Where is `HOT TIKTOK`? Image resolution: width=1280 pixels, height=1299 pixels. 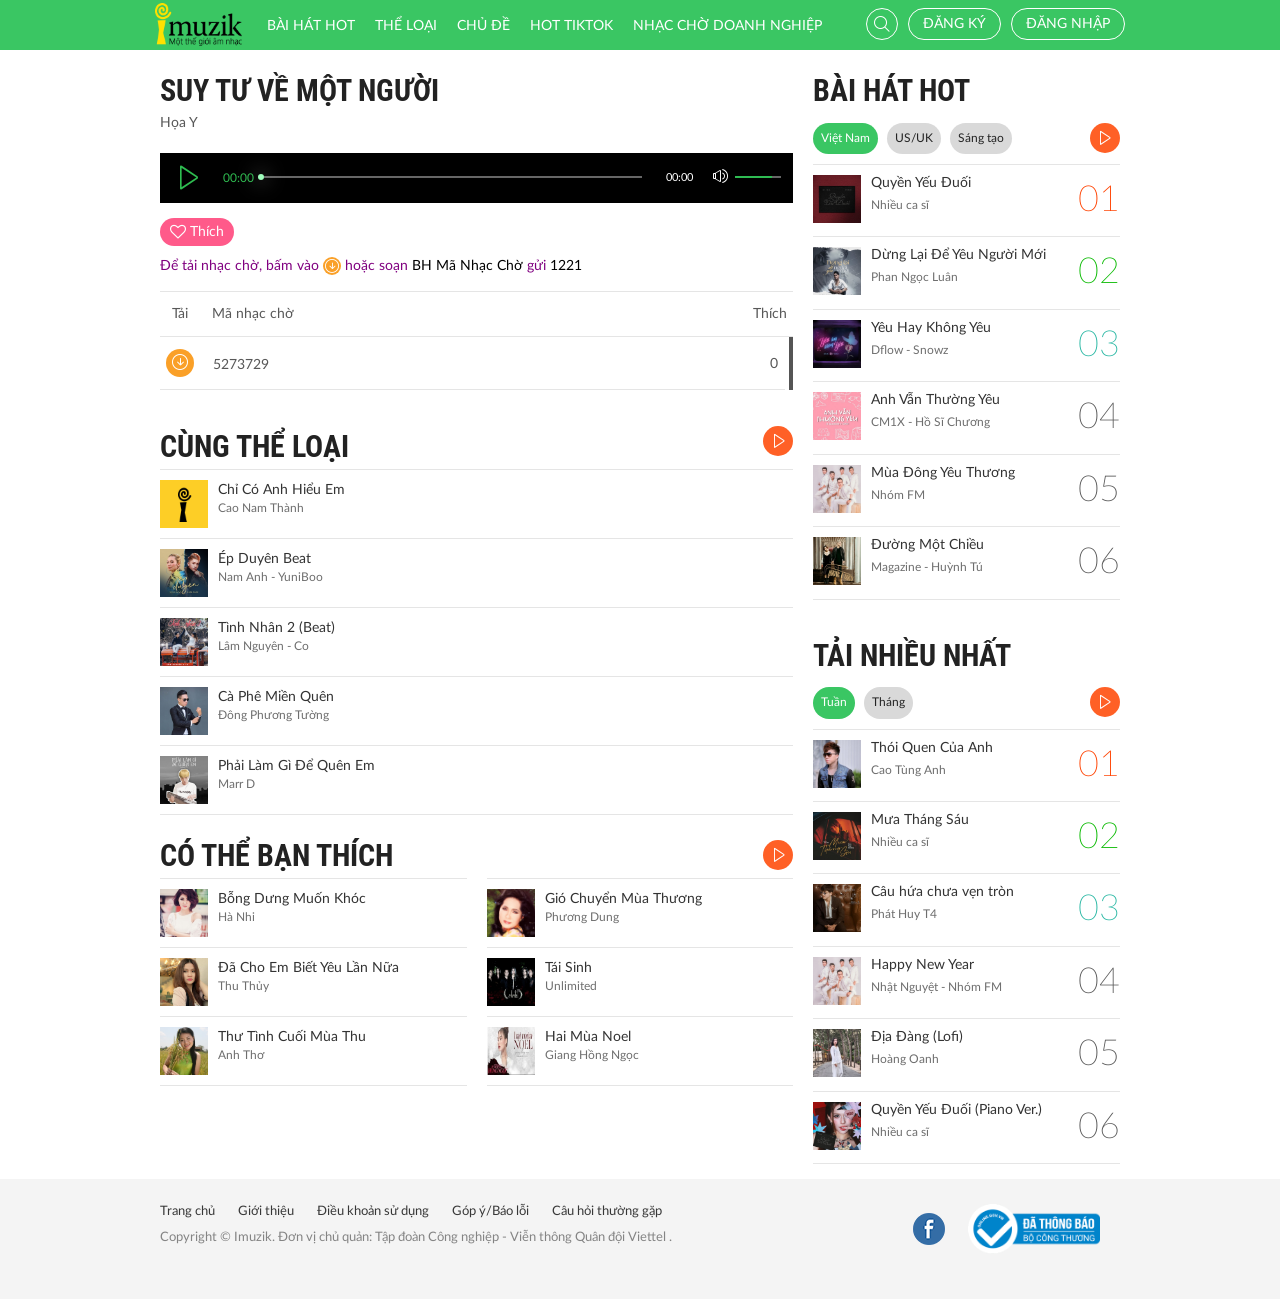
HOT TIKTOK is located at coordinates (571, 26).